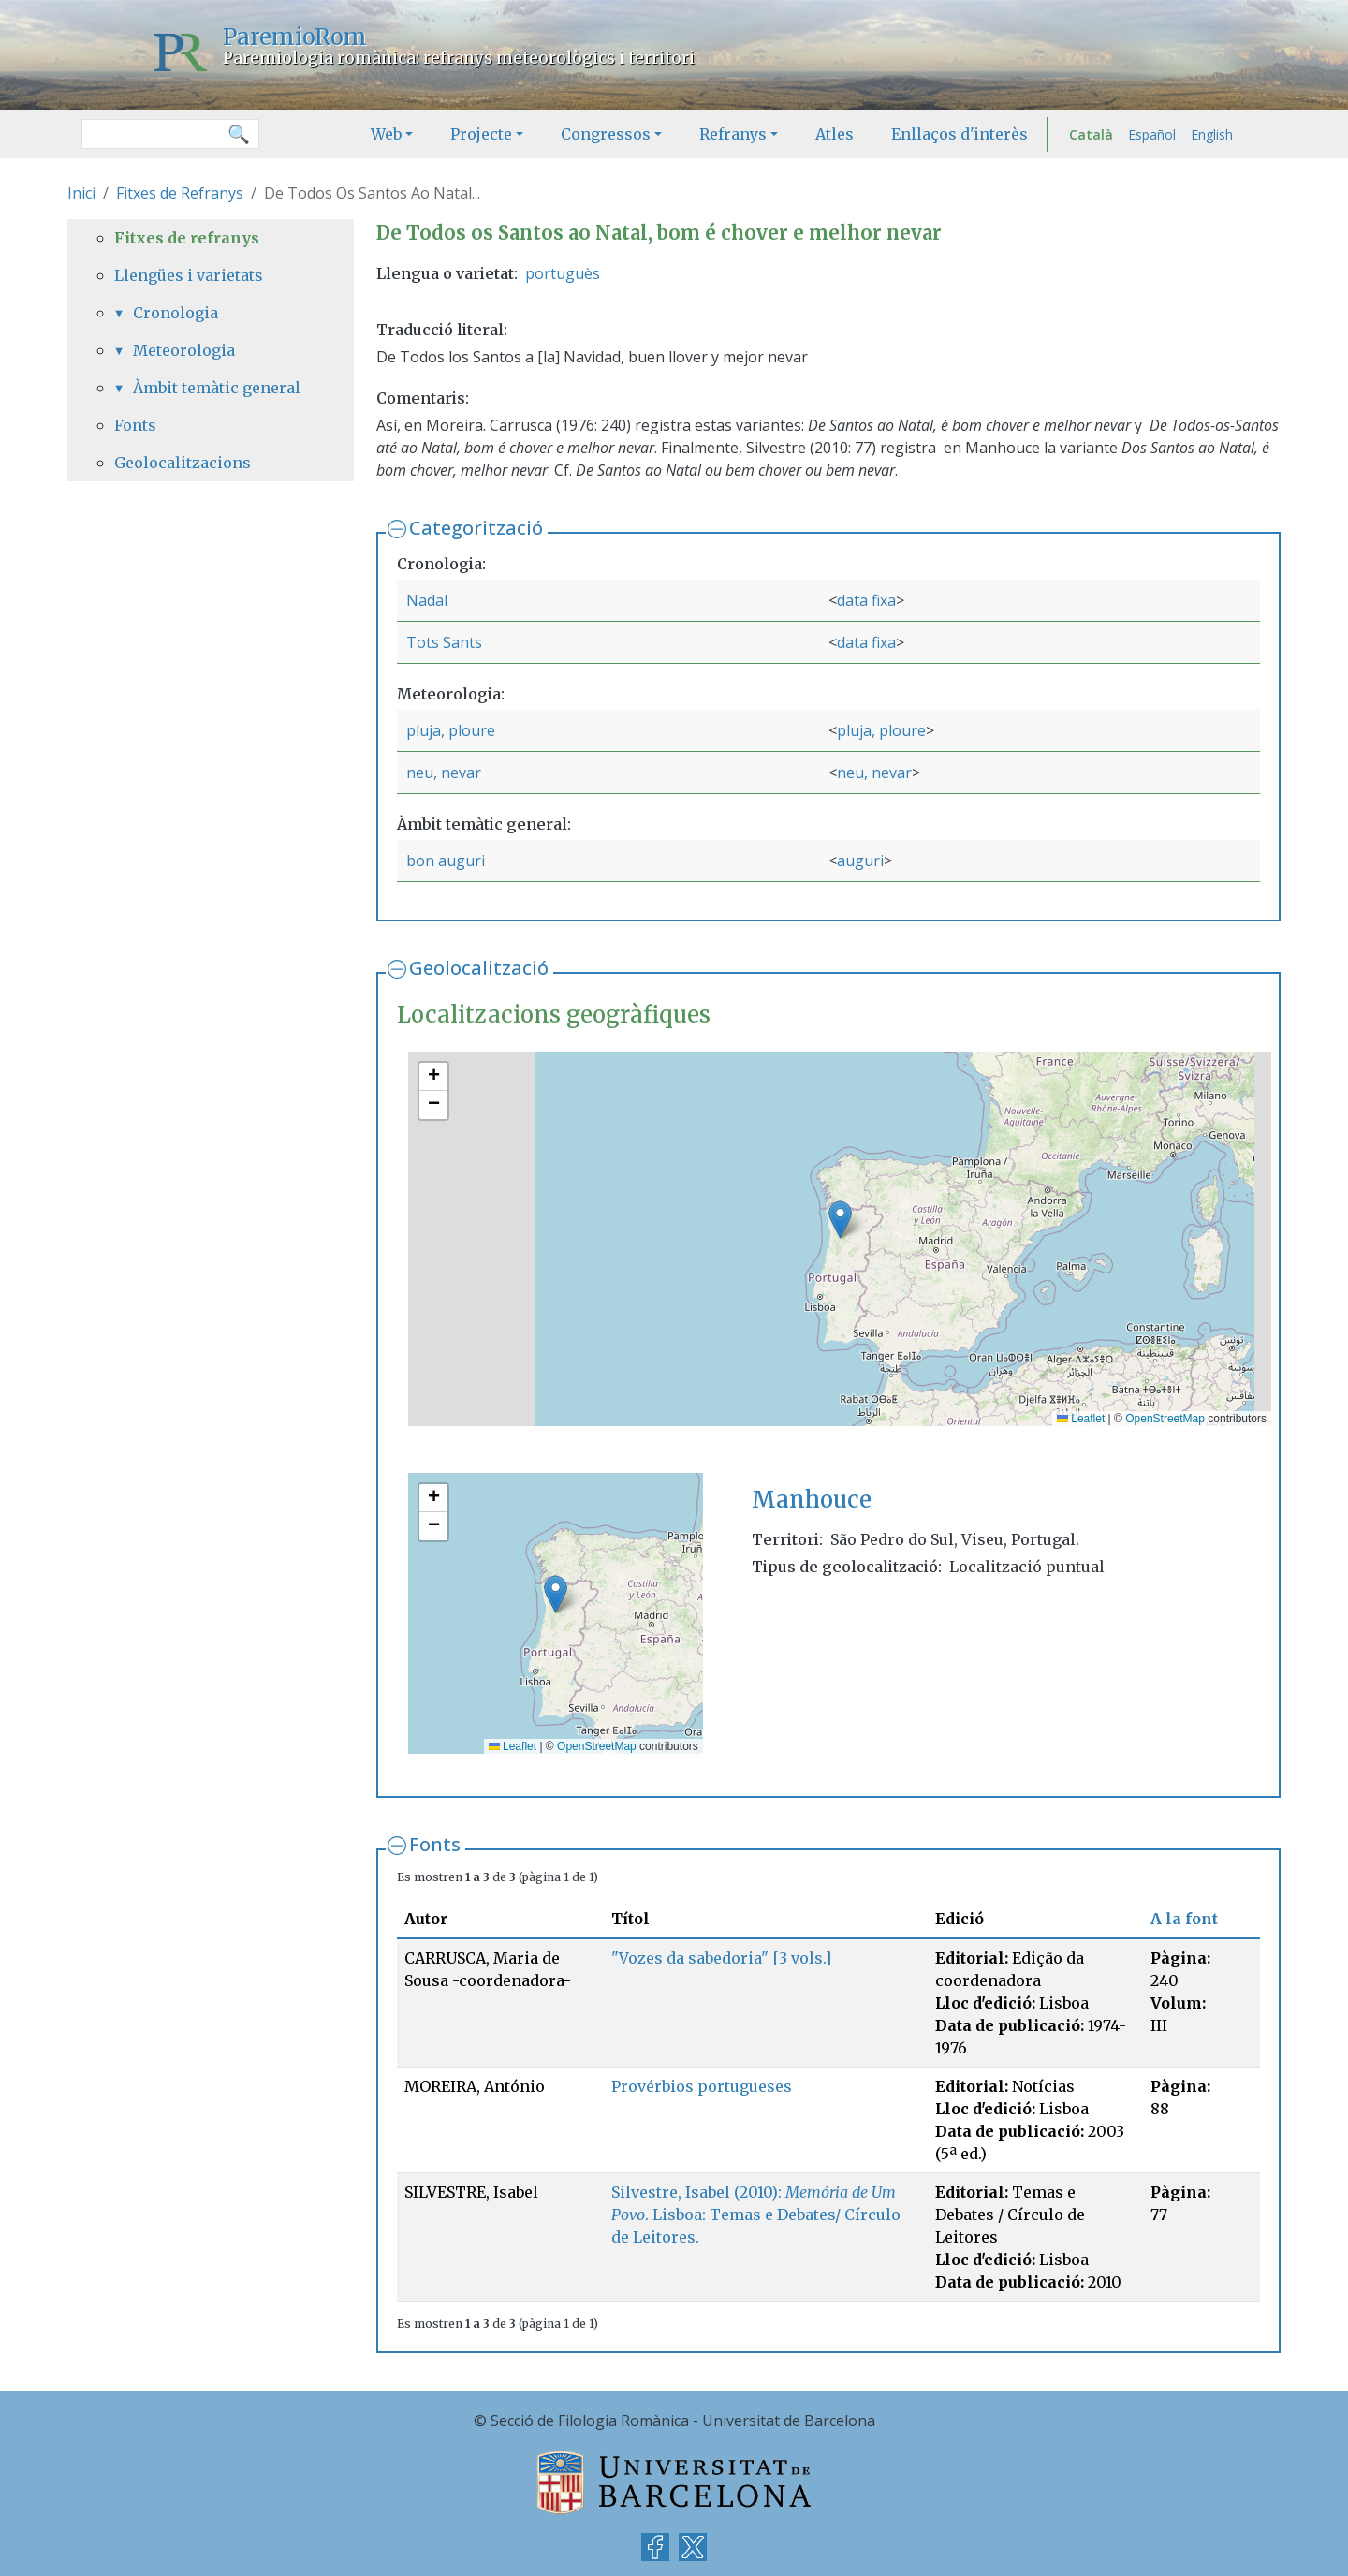 This screenshot has height=2576, width=1348. Describe the element at coordinates (444, 642) in the screenshot. I see `Tots Sants` at that location.